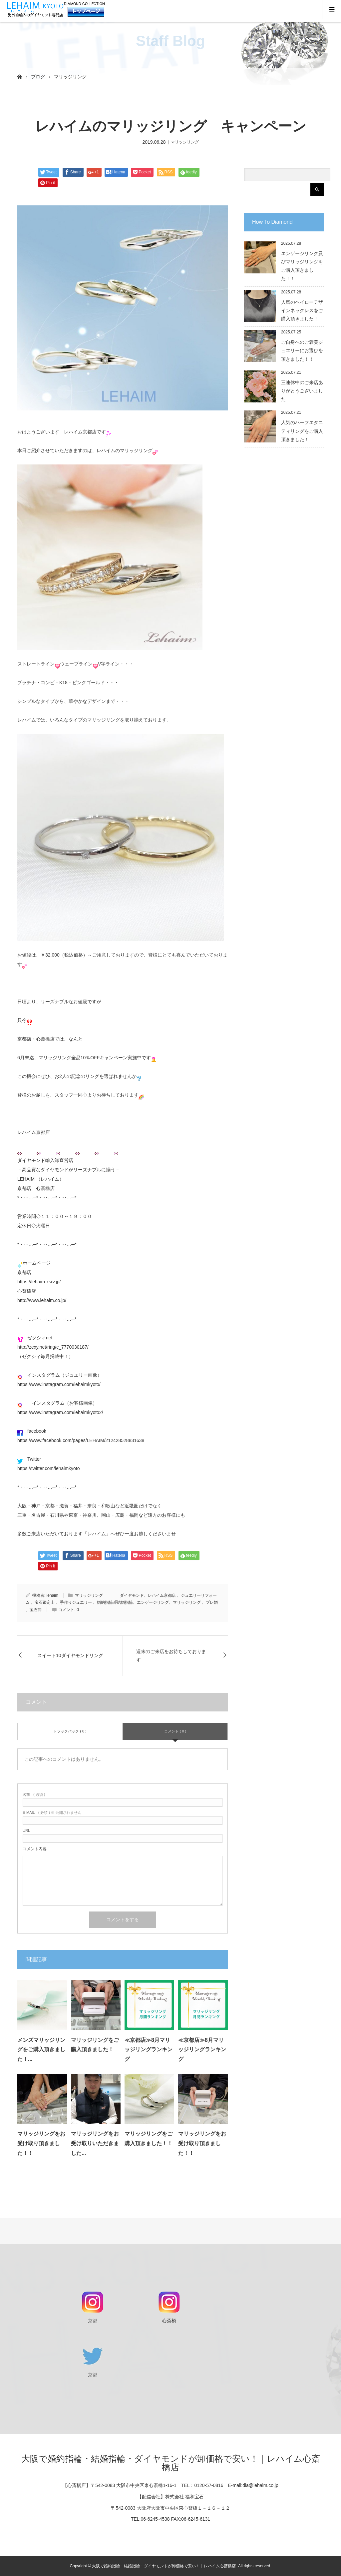 Image resolution: width=341 pixels, height=2576 pixels. Describe the element at coordinates (70, 76) in the screenshot. I see `マリッジリング` at that location.